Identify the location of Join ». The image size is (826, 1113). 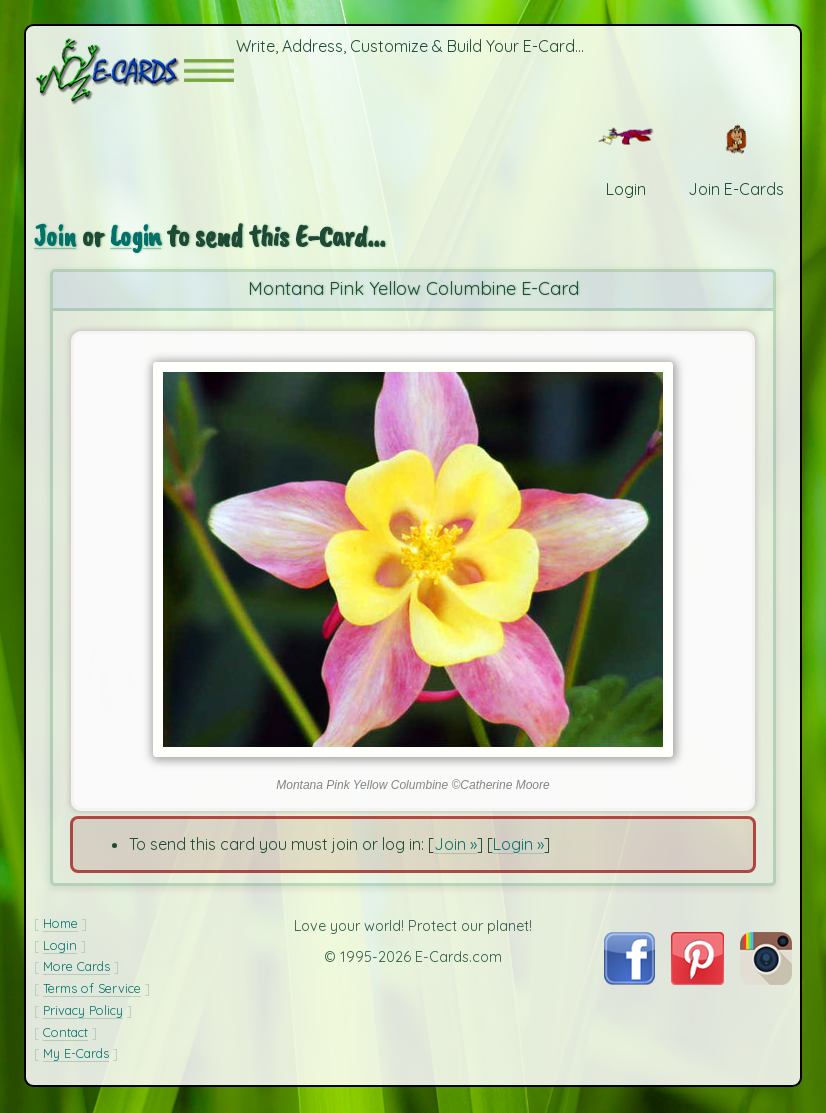
(455, 846).